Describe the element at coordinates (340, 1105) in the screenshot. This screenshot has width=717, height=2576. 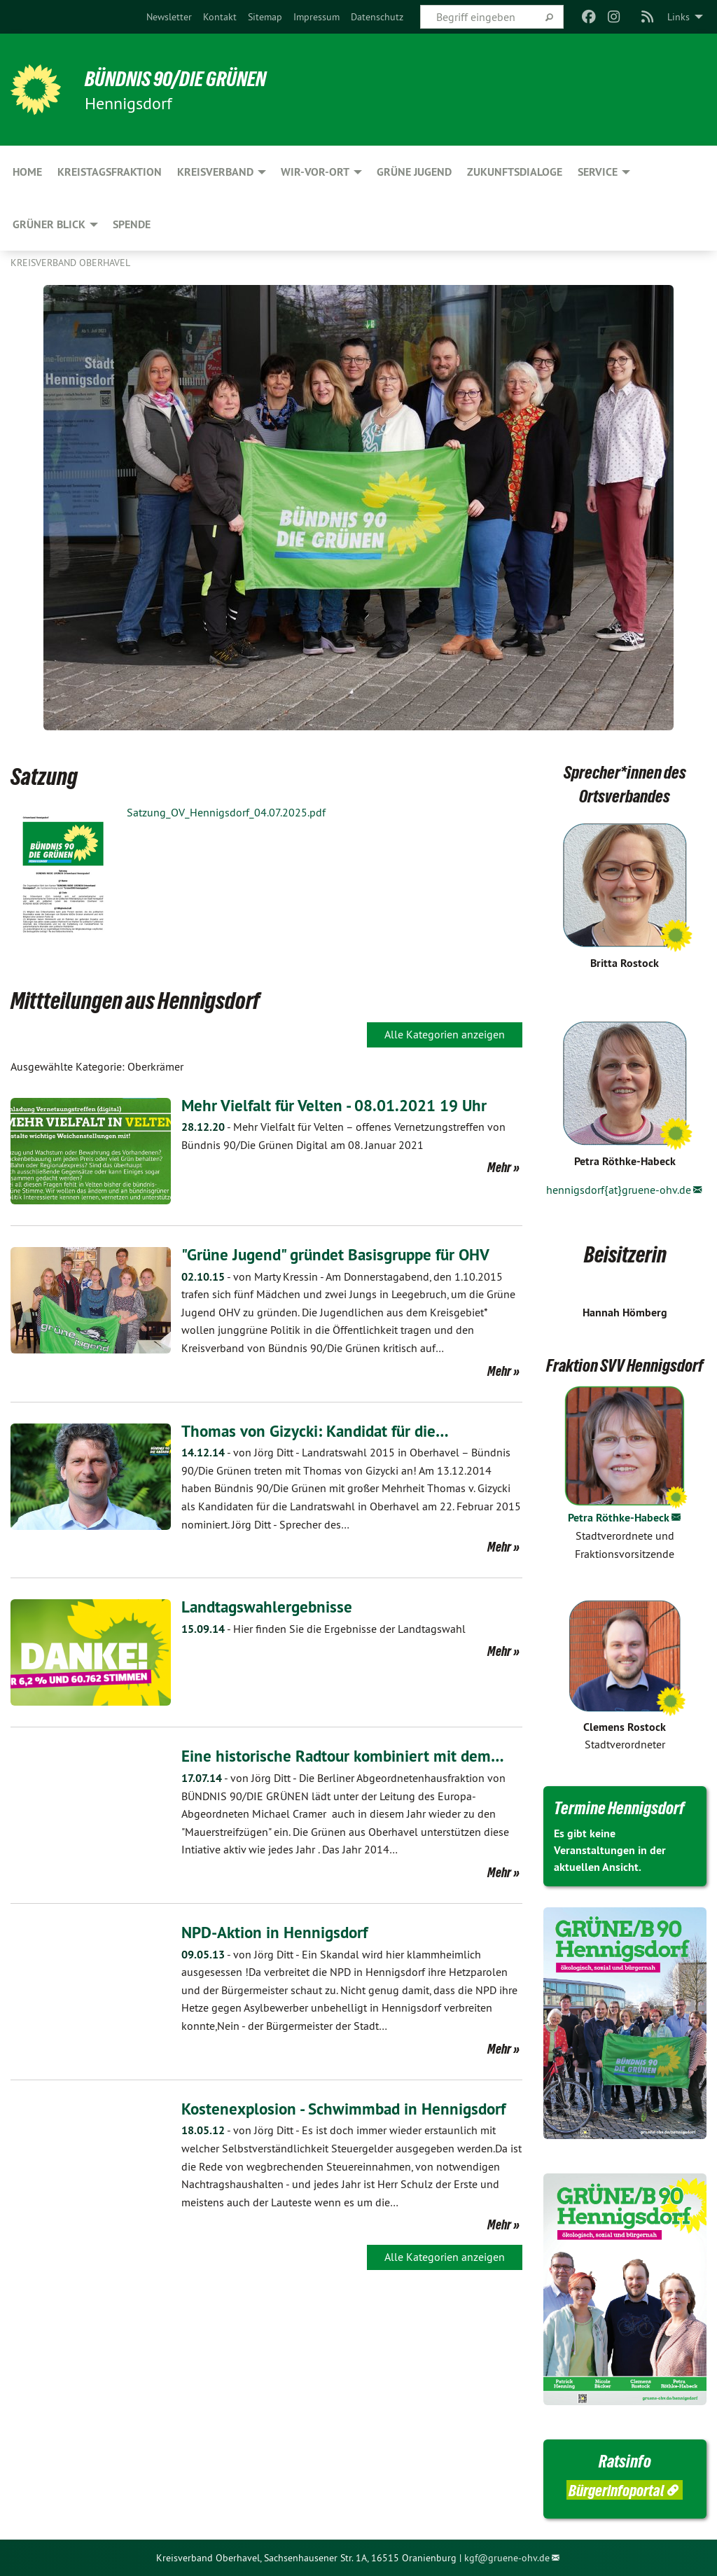
I see `Mehr Vielfalt für Velten - 08.01.2021 19 Uhr` at that location.